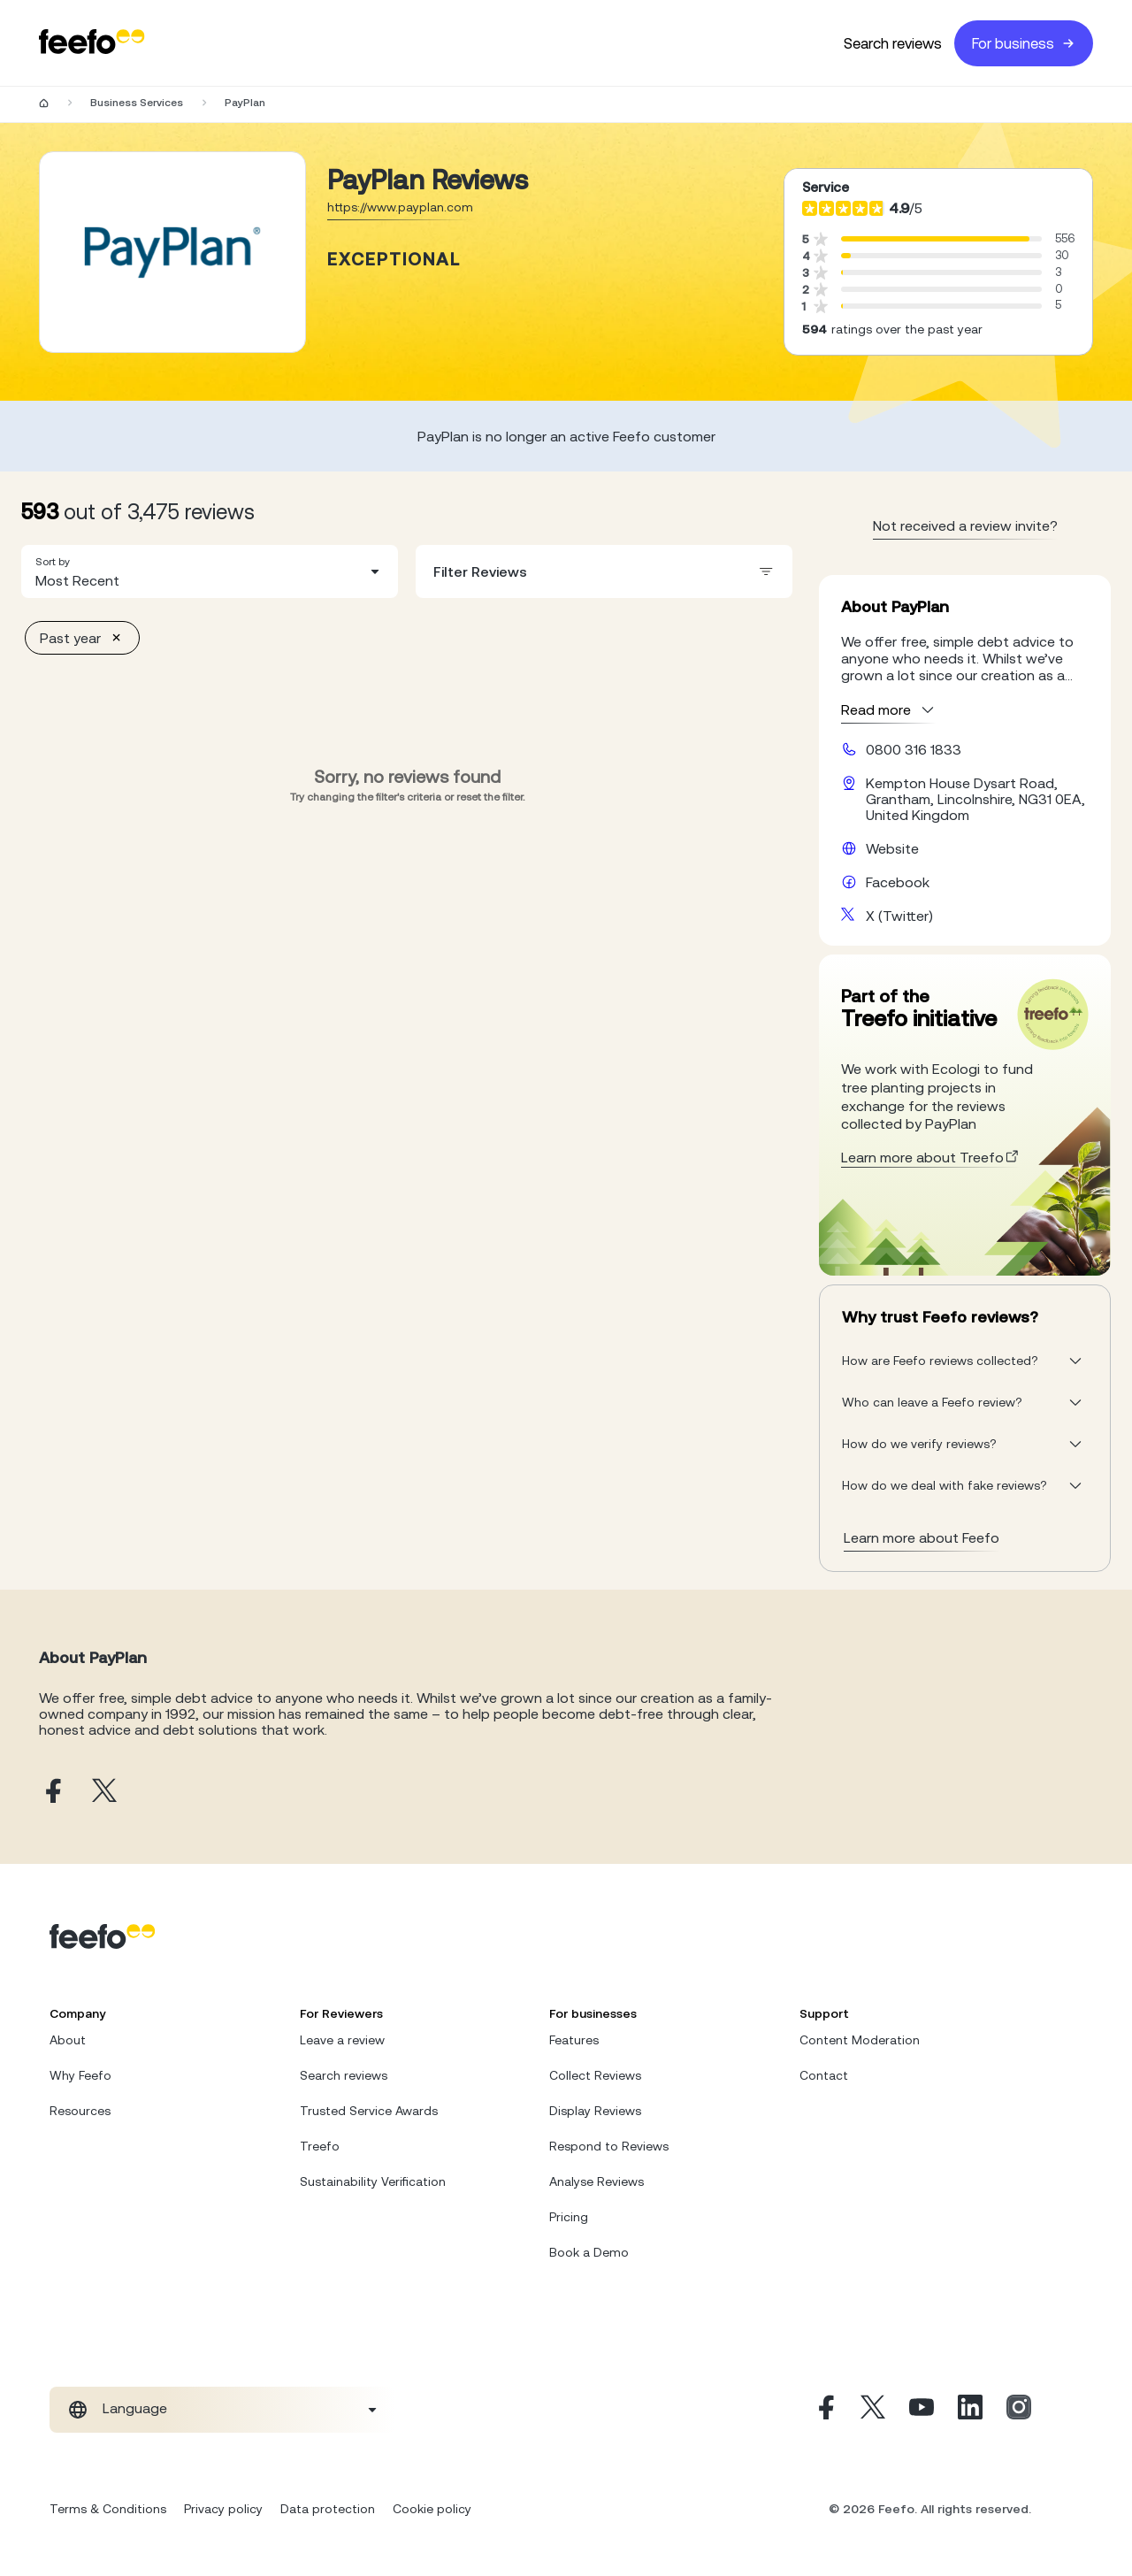 The image size is (1132, 2576). What do you see at coordinates (80, 2111) in the screenshot?
I see `Resources` at bounding box center [80, 2111].